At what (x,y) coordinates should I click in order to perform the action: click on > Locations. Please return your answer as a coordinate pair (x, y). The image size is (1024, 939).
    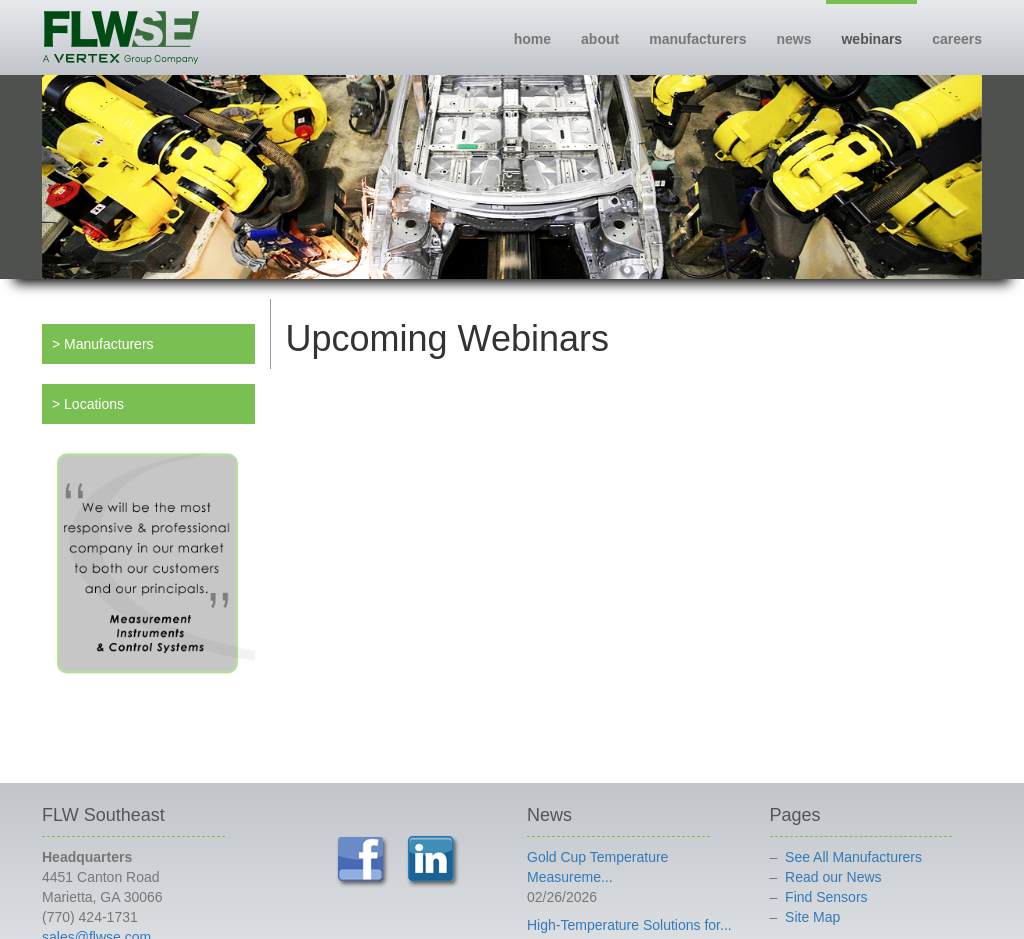
    Looking at the image, I should click on (88, 404).